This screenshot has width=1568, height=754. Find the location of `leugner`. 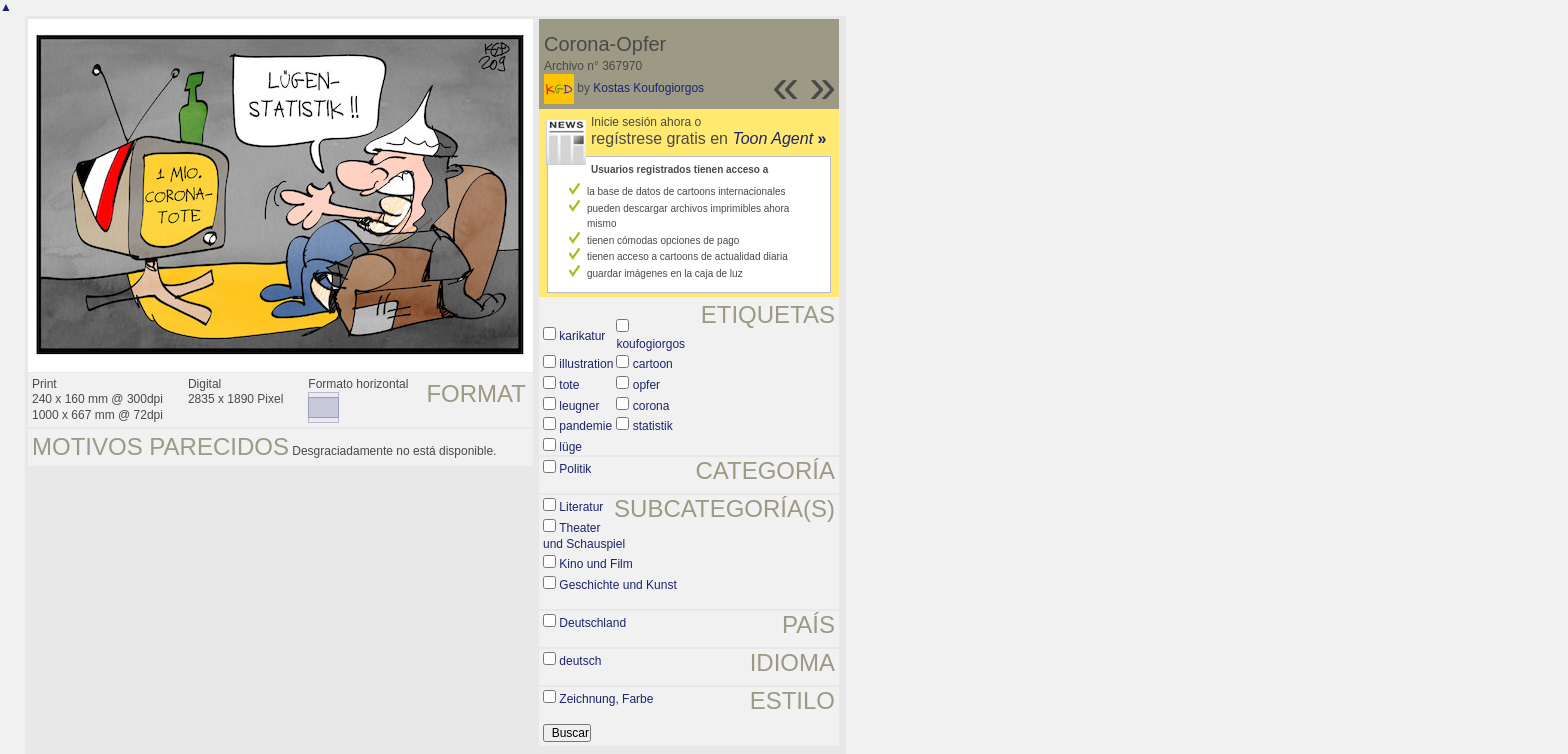

leugner is located at coordinates (579, 406).